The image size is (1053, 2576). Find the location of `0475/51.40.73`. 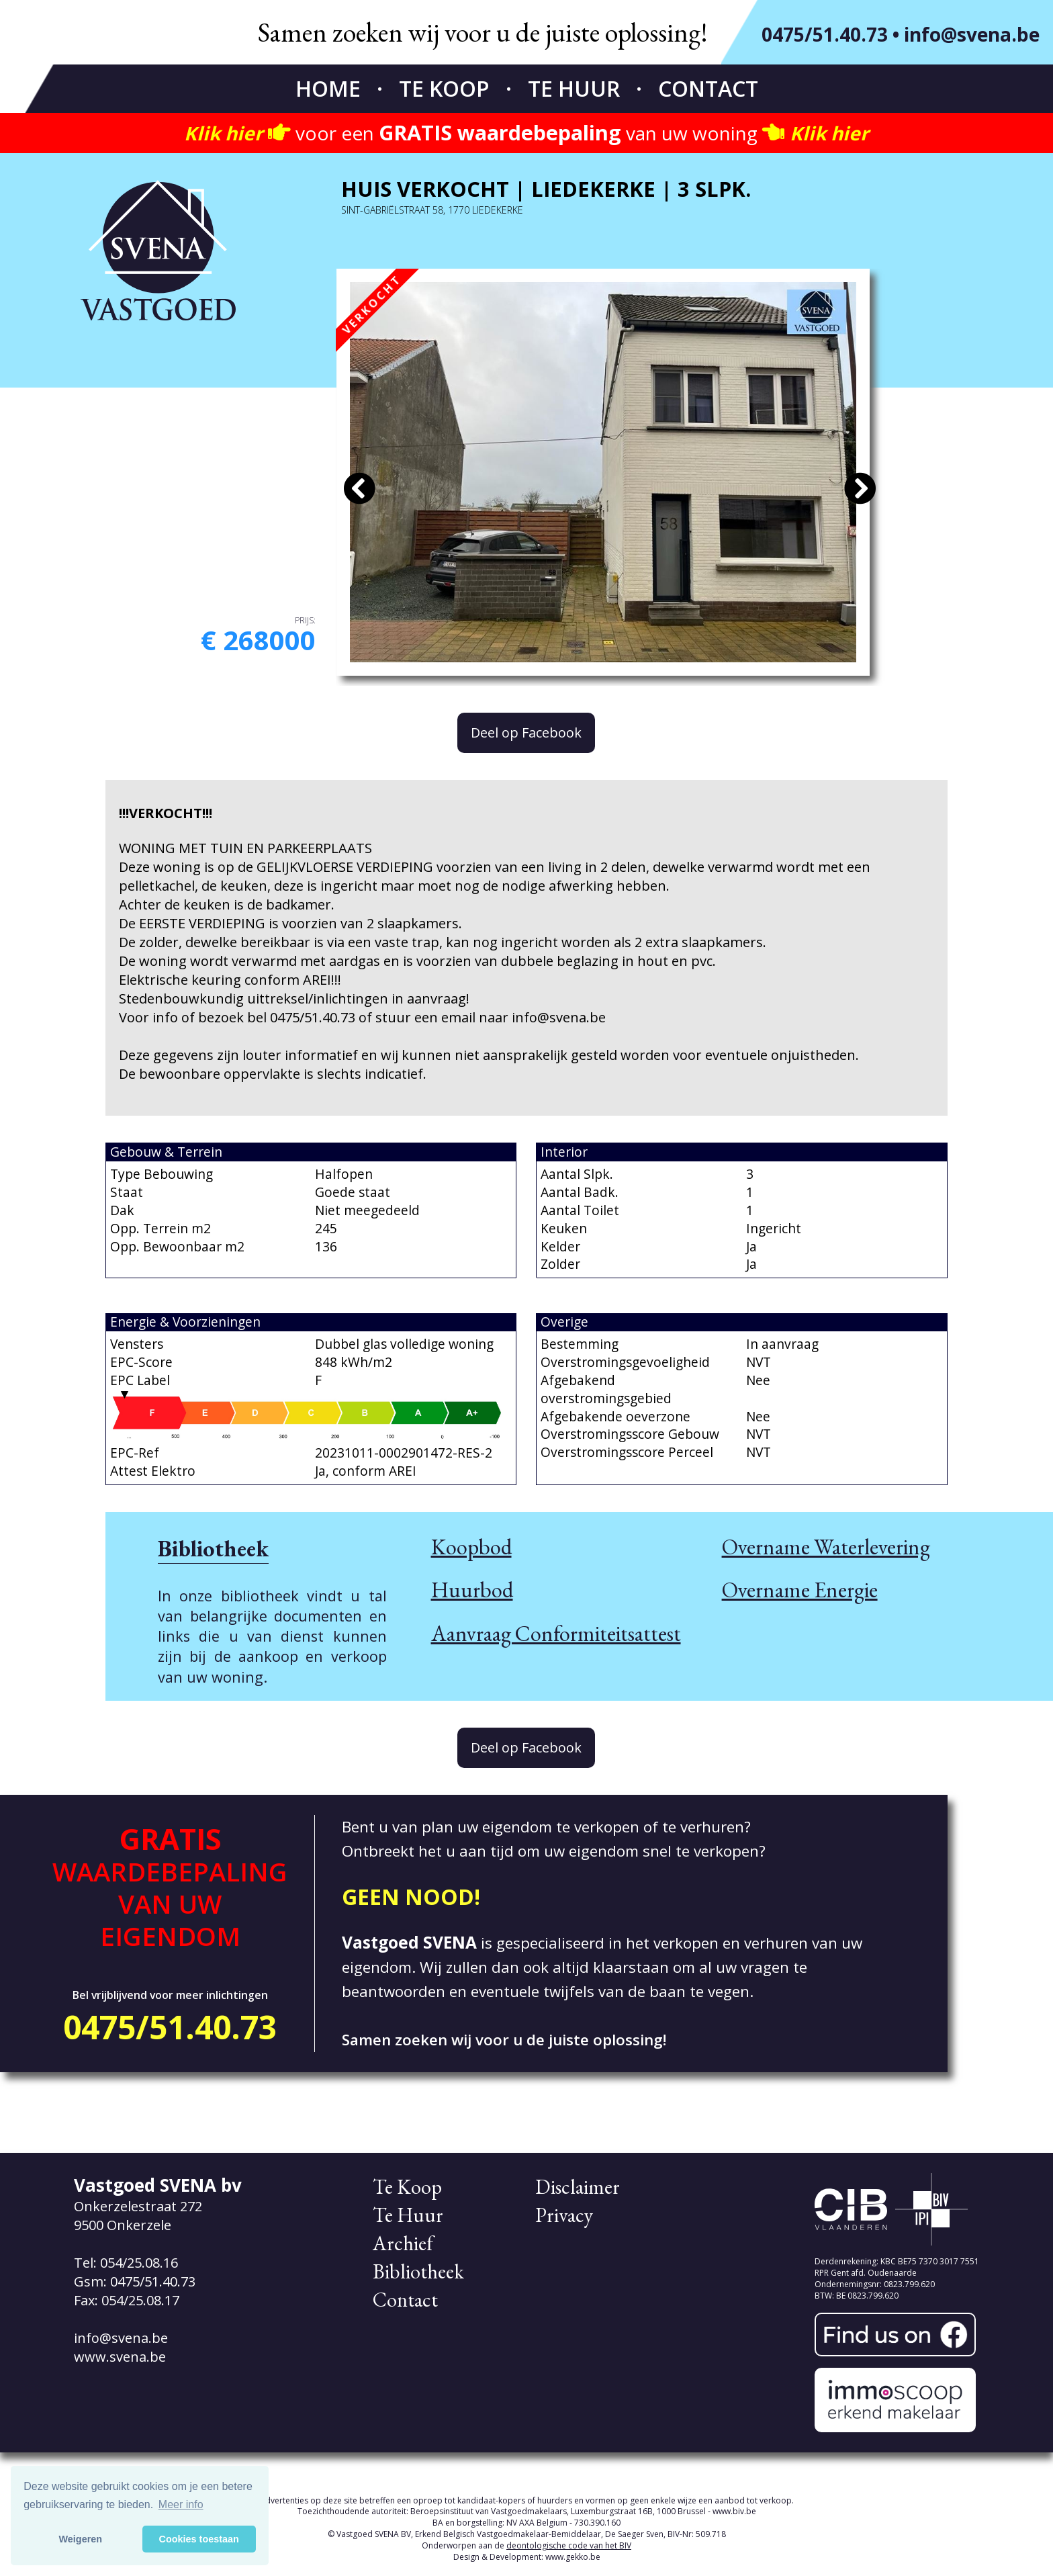

0475/51.40.73 is located at coordinates (825, 34).